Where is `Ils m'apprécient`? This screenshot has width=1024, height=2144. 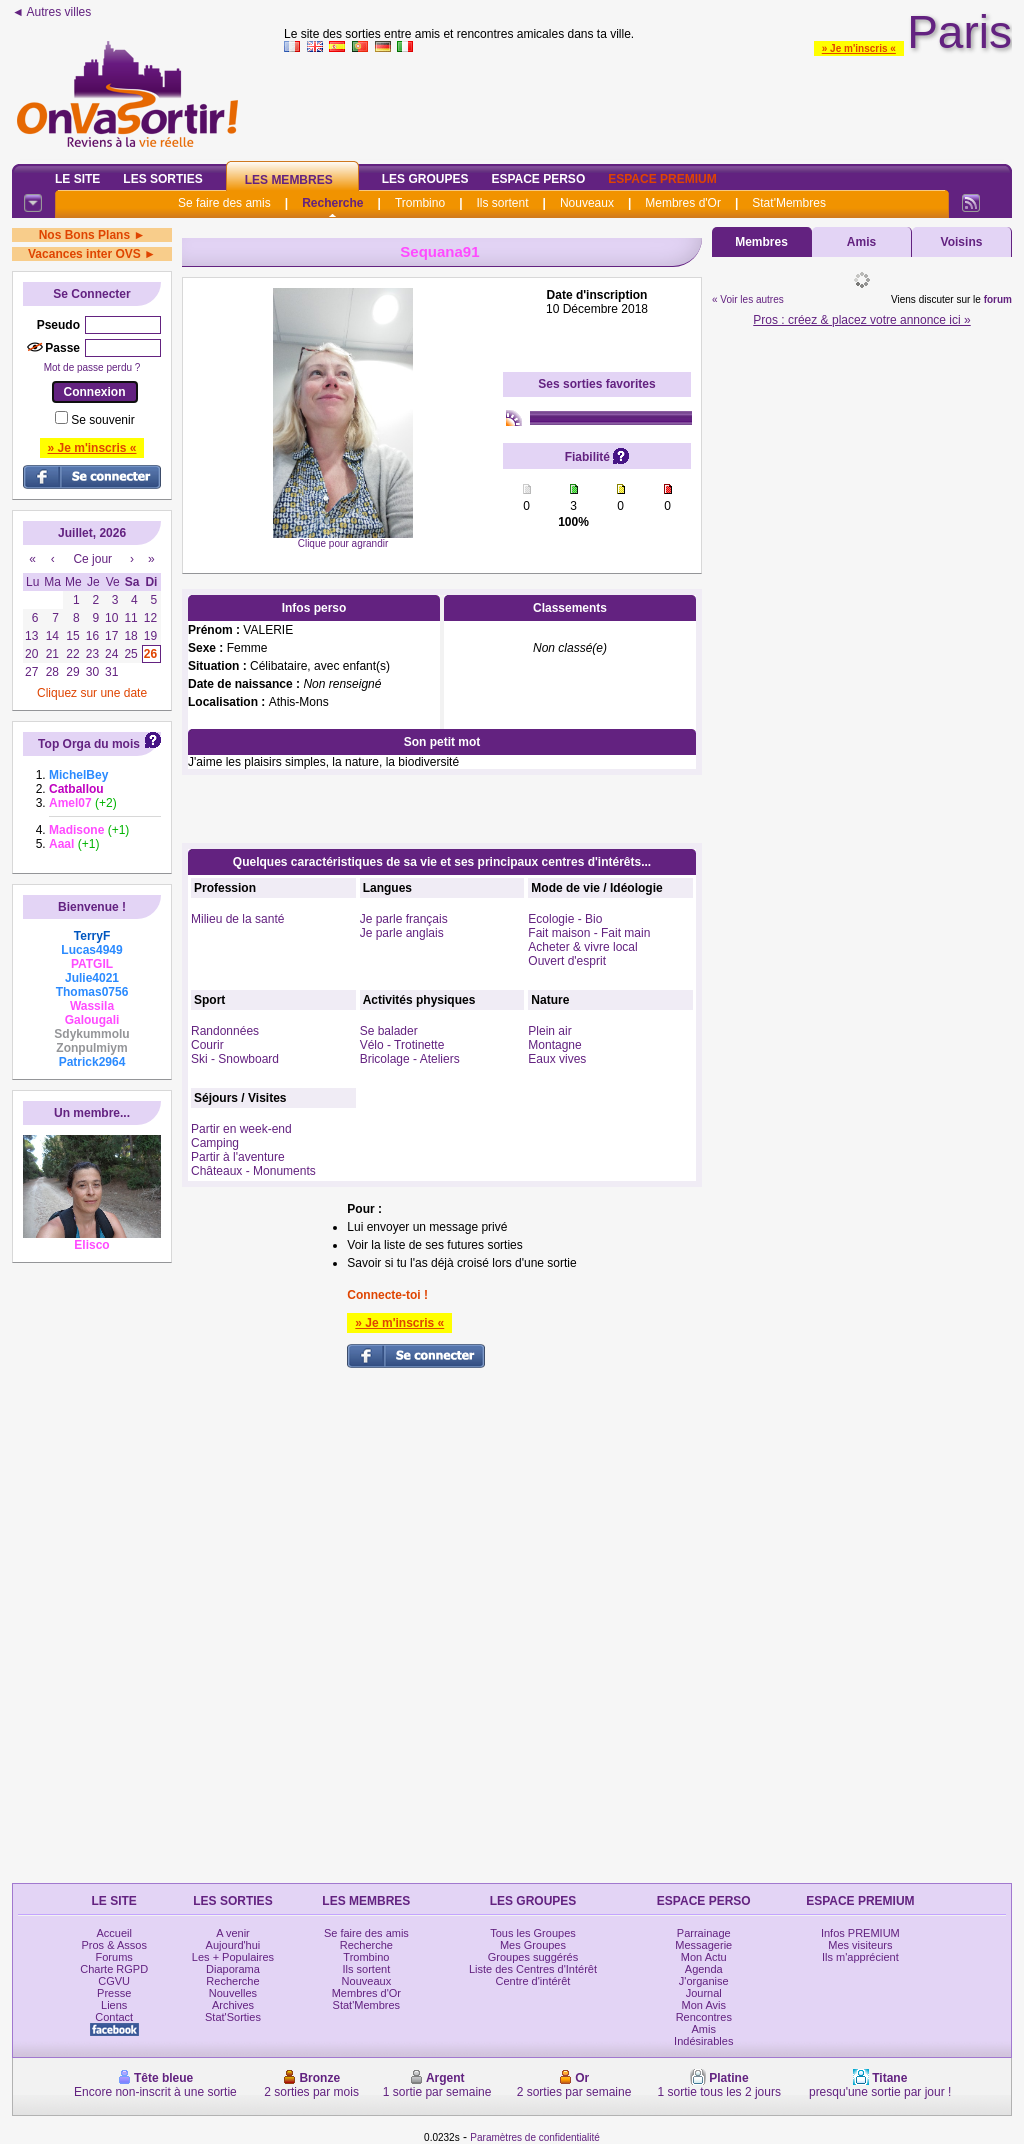
Ils m'apprécient is located at coordinates (860, 1957).